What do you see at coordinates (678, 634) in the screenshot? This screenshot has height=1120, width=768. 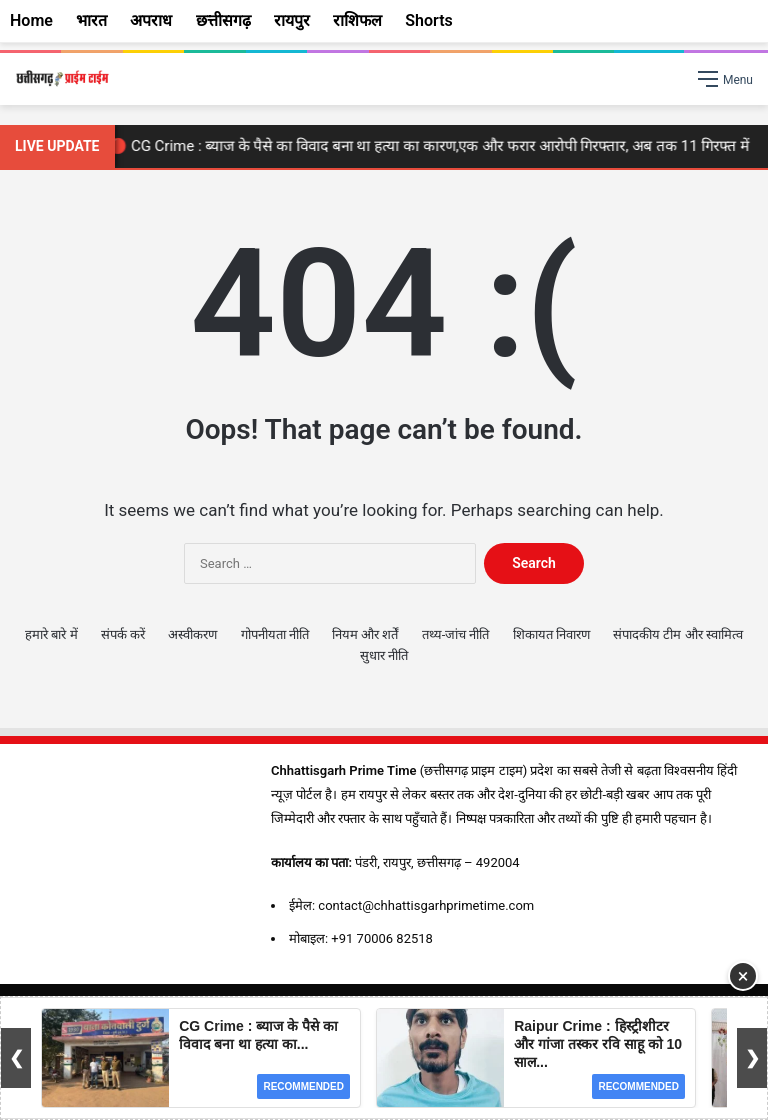 I see `संपादकीय टीम और स्वामित्व` at bounding box center [678, 634].